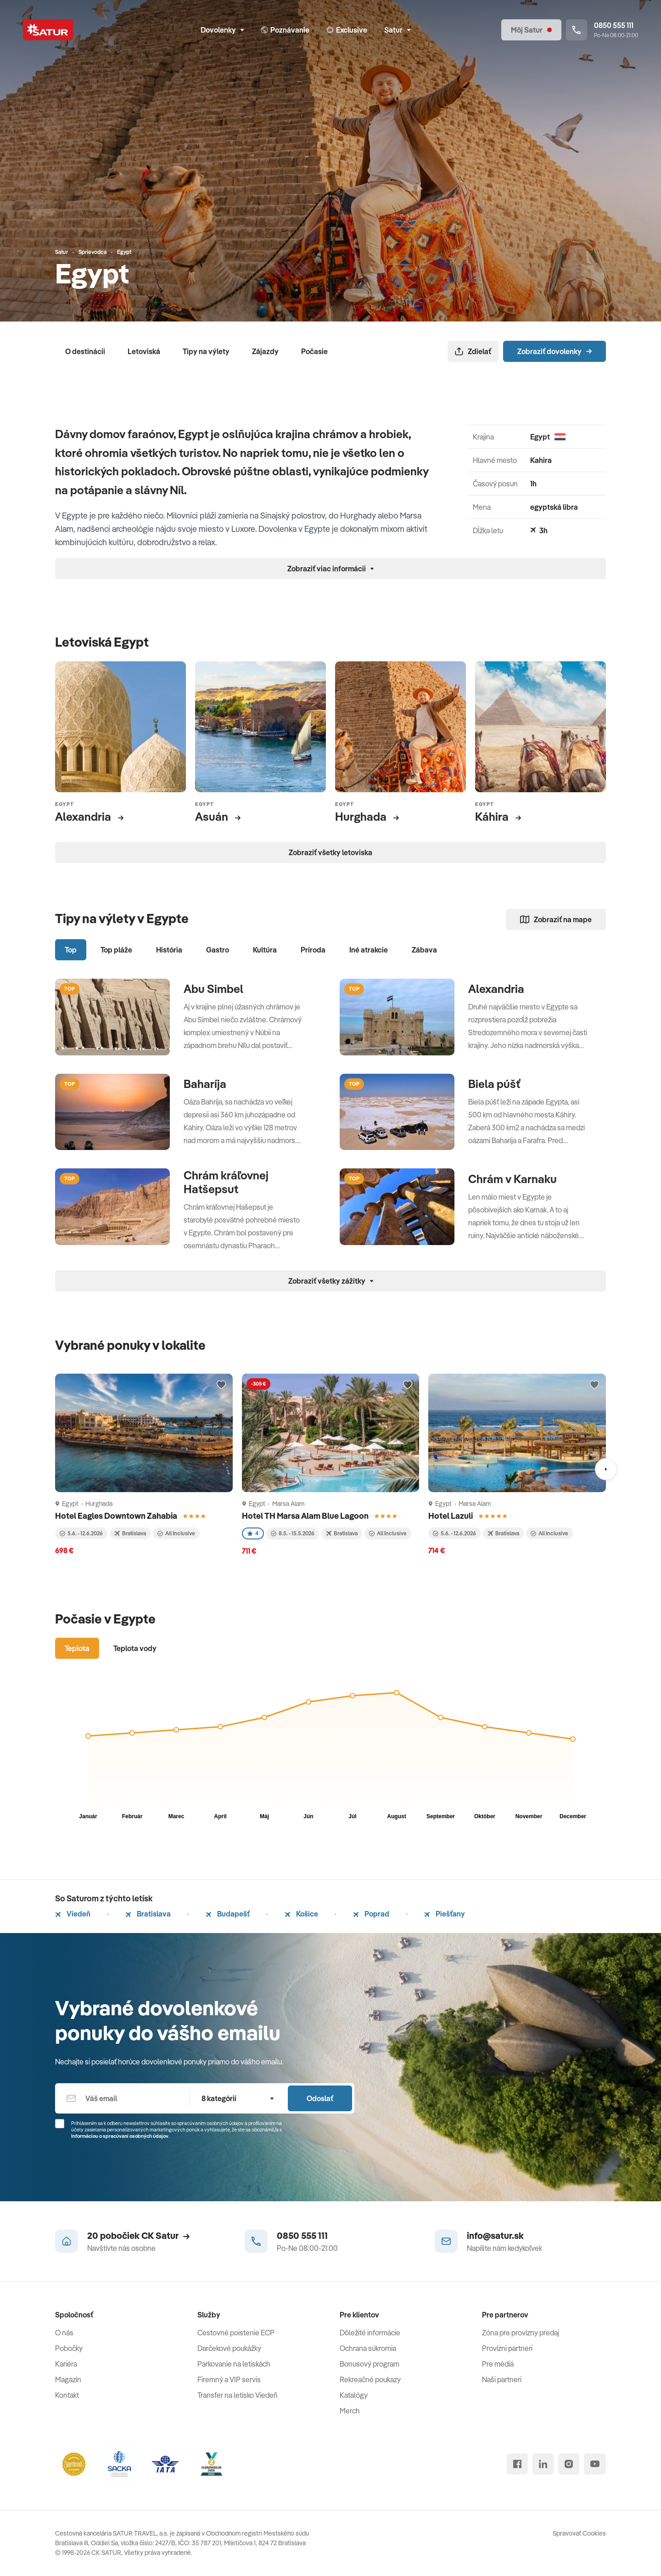  What do you see at coordinates (556, 919) in the screenshot?
I see `Zobraziť na mape` at bounding box center [556, 919].